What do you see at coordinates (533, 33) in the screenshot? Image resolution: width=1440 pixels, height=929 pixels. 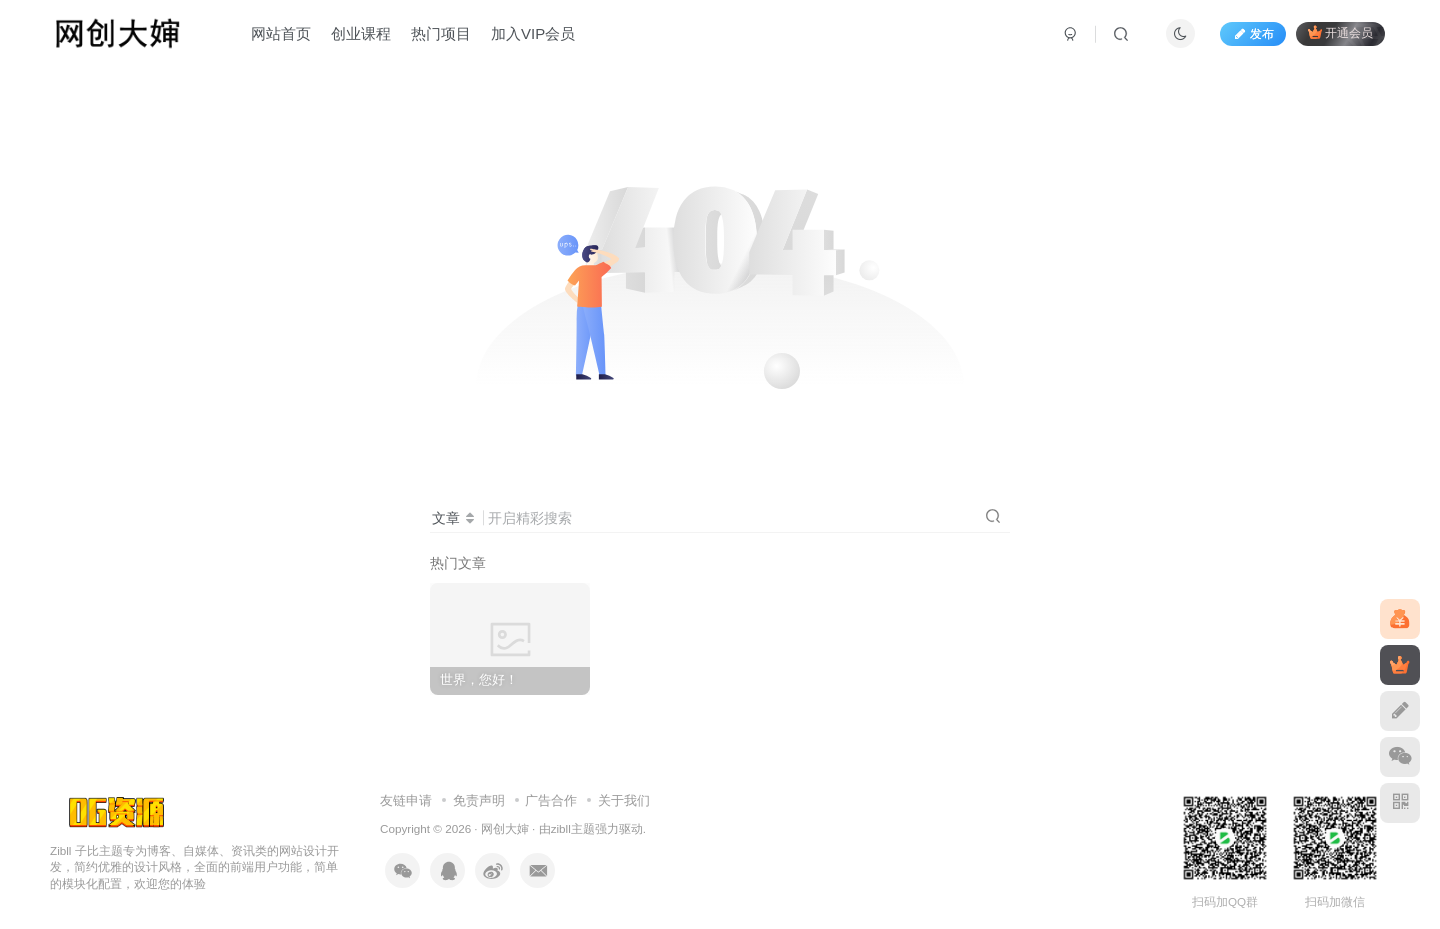 I see `加入VIP会员` at bounding box center [533, 33].